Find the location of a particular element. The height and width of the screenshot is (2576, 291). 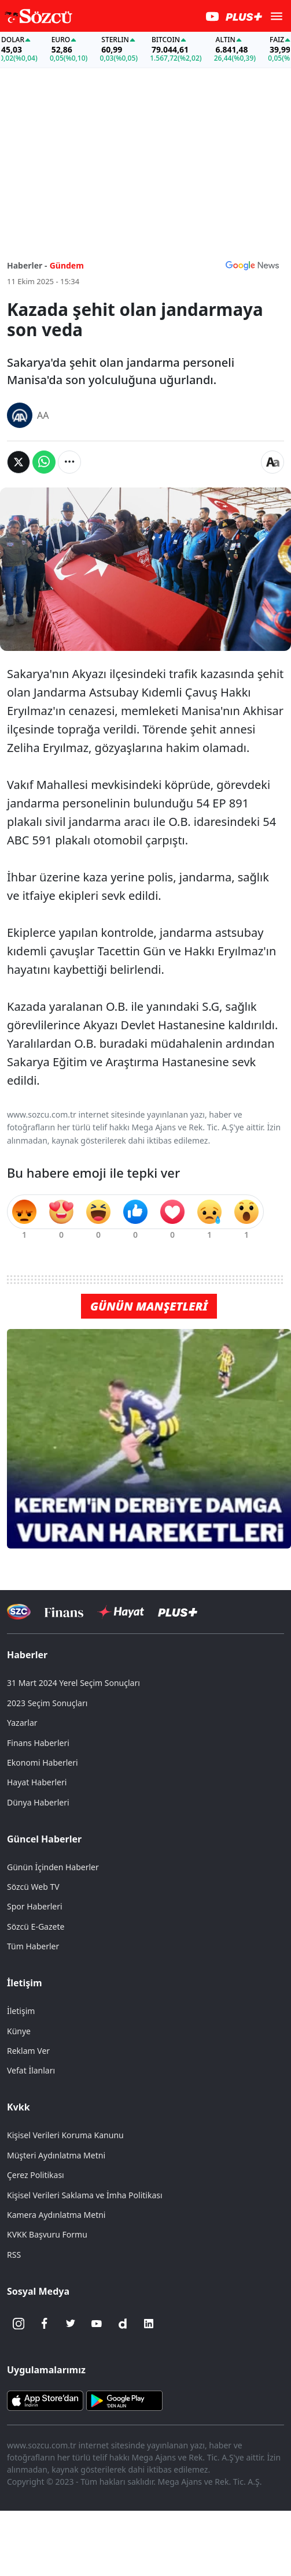

Çerez Politikası is located at coordinates (35, 2174).